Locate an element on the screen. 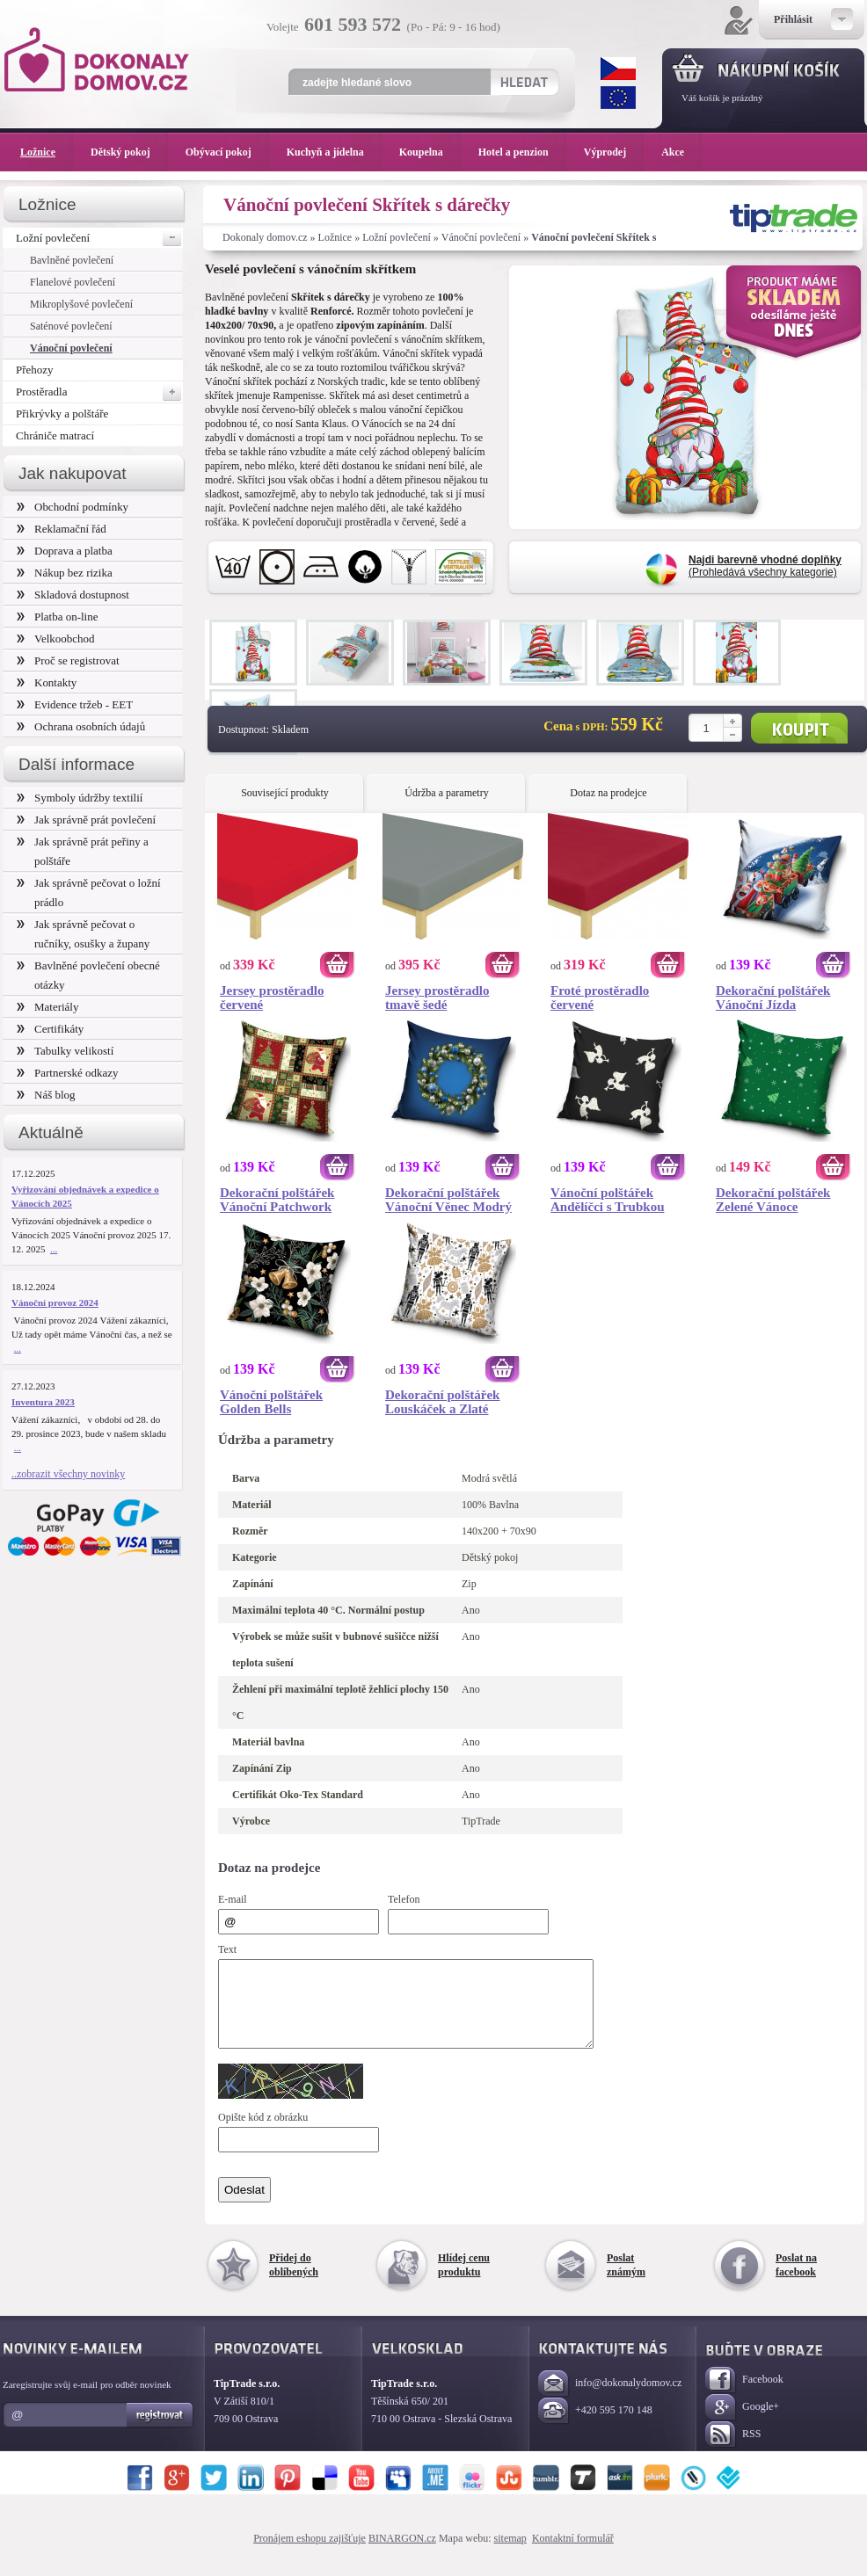 This screenshot has width=867, height=2576. Froté prostěradlo červené is located at coordinates (599, 997).